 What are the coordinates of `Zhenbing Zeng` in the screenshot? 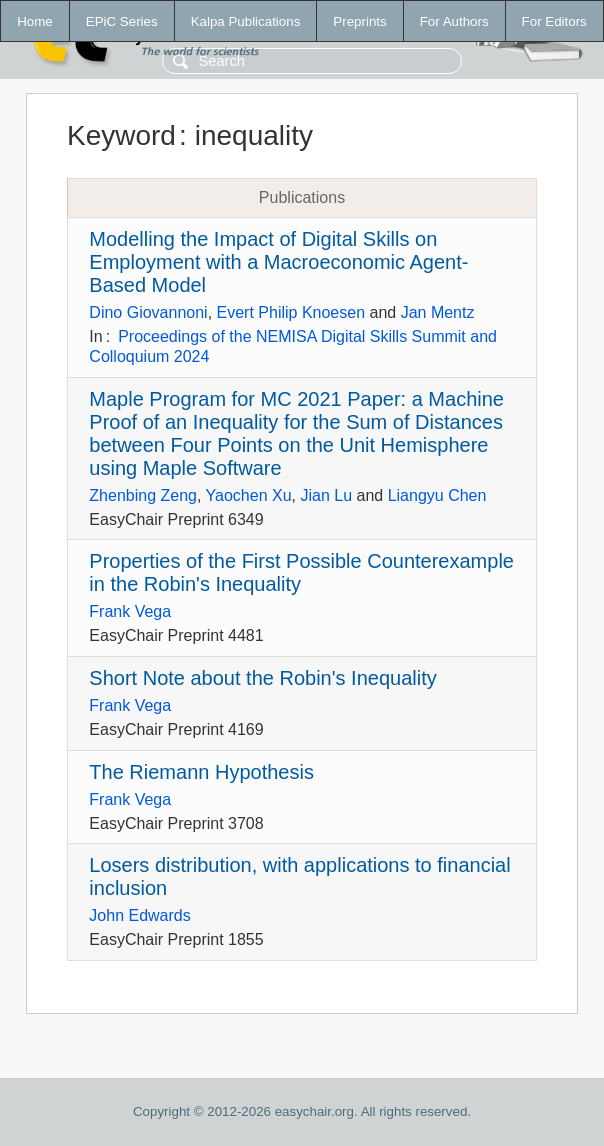 It's located at (143, 495).